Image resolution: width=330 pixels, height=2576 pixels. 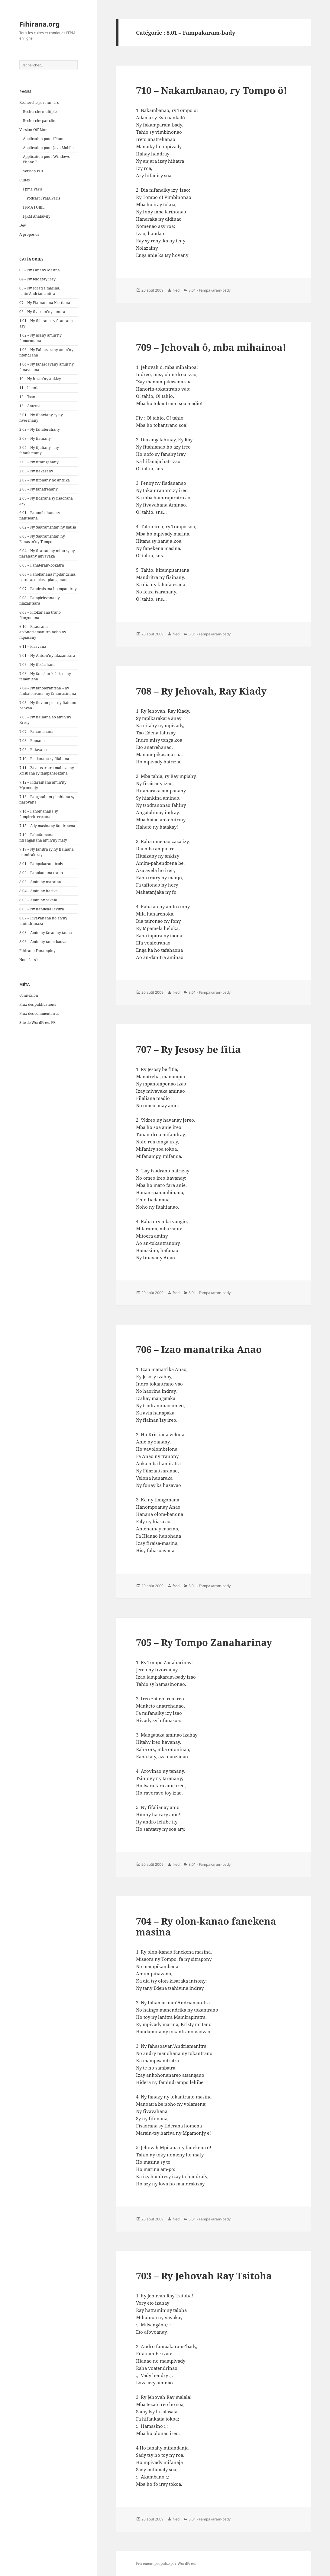 What do you see at coordinates (29, 396) in the screenshot?
I see `12 – Tsanta` at bounding box center [29, 396].